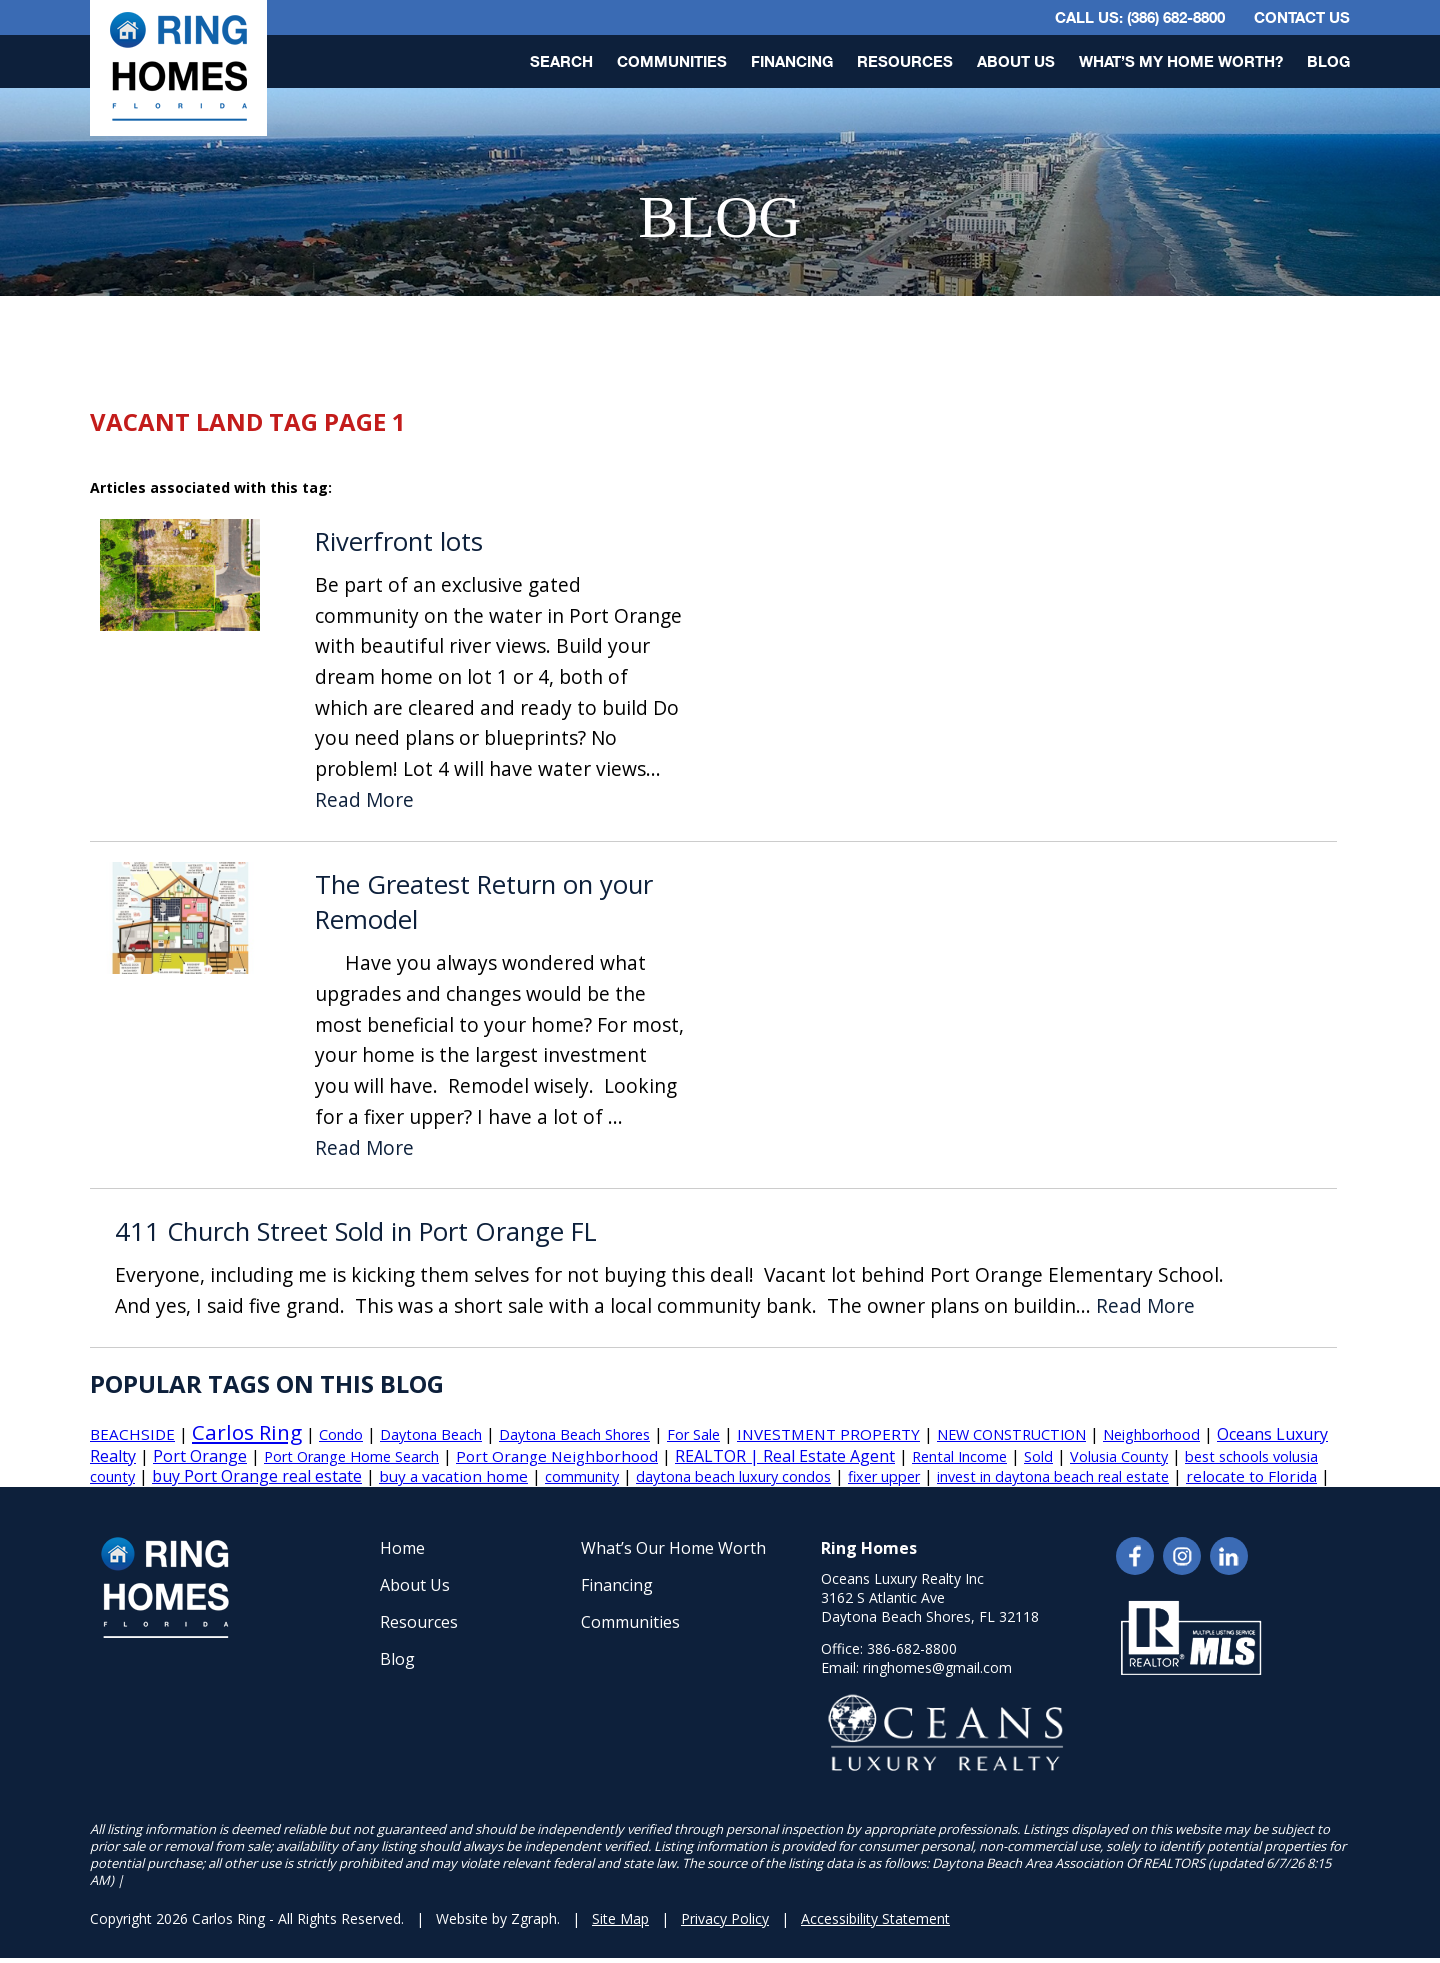 This screenshot has height=1963, width=1440. I want to click on Contact Us, so click(1302, 17).